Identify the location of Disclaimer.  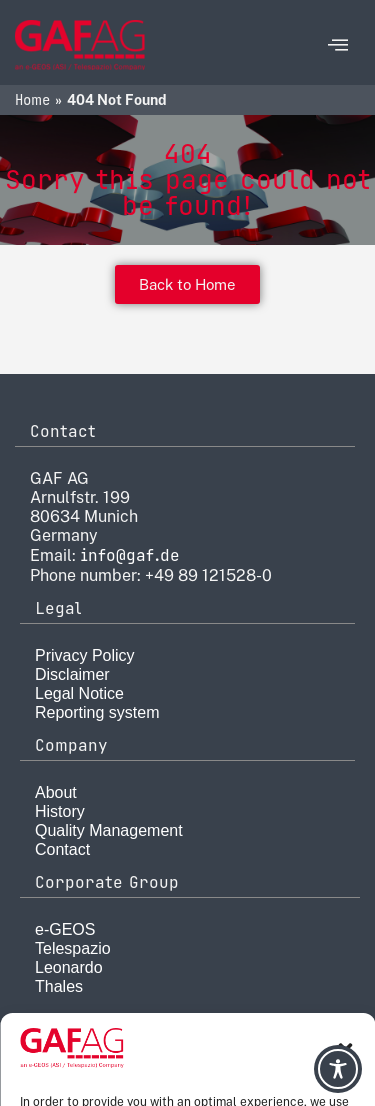
(72, 674).